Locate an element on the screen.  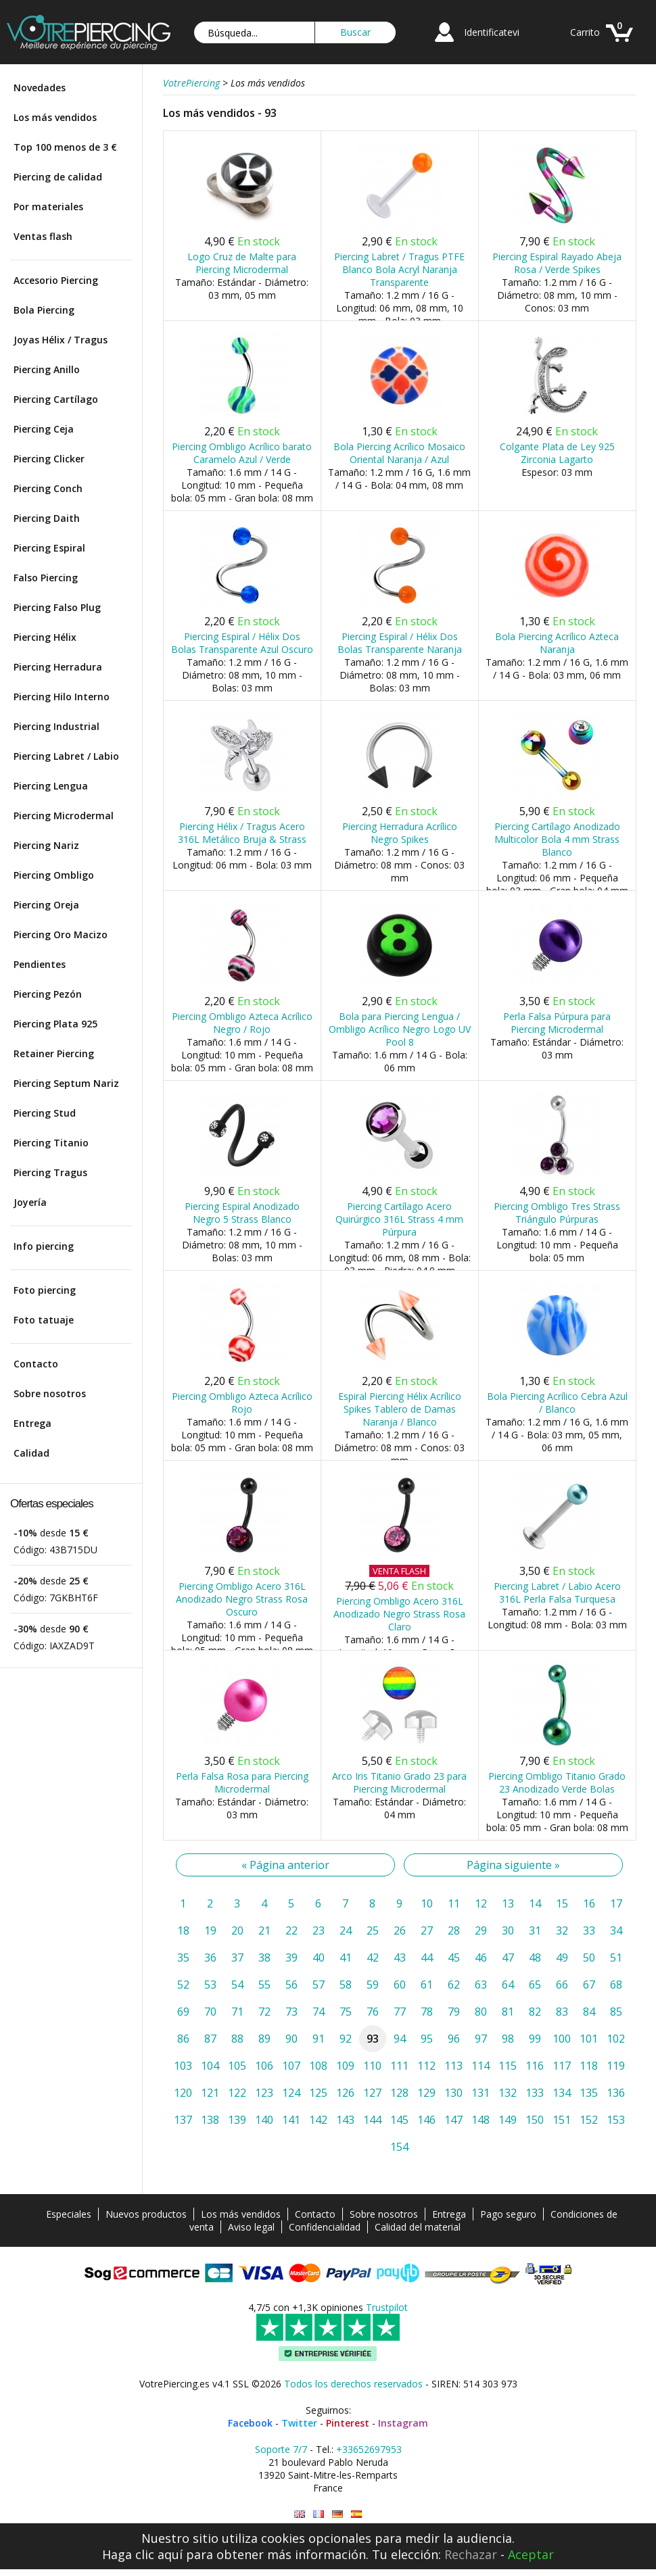
Piercing Espiral / Hélix Dos Bolas Transparente Azul Oscuro is located at coordinates (242, 643).